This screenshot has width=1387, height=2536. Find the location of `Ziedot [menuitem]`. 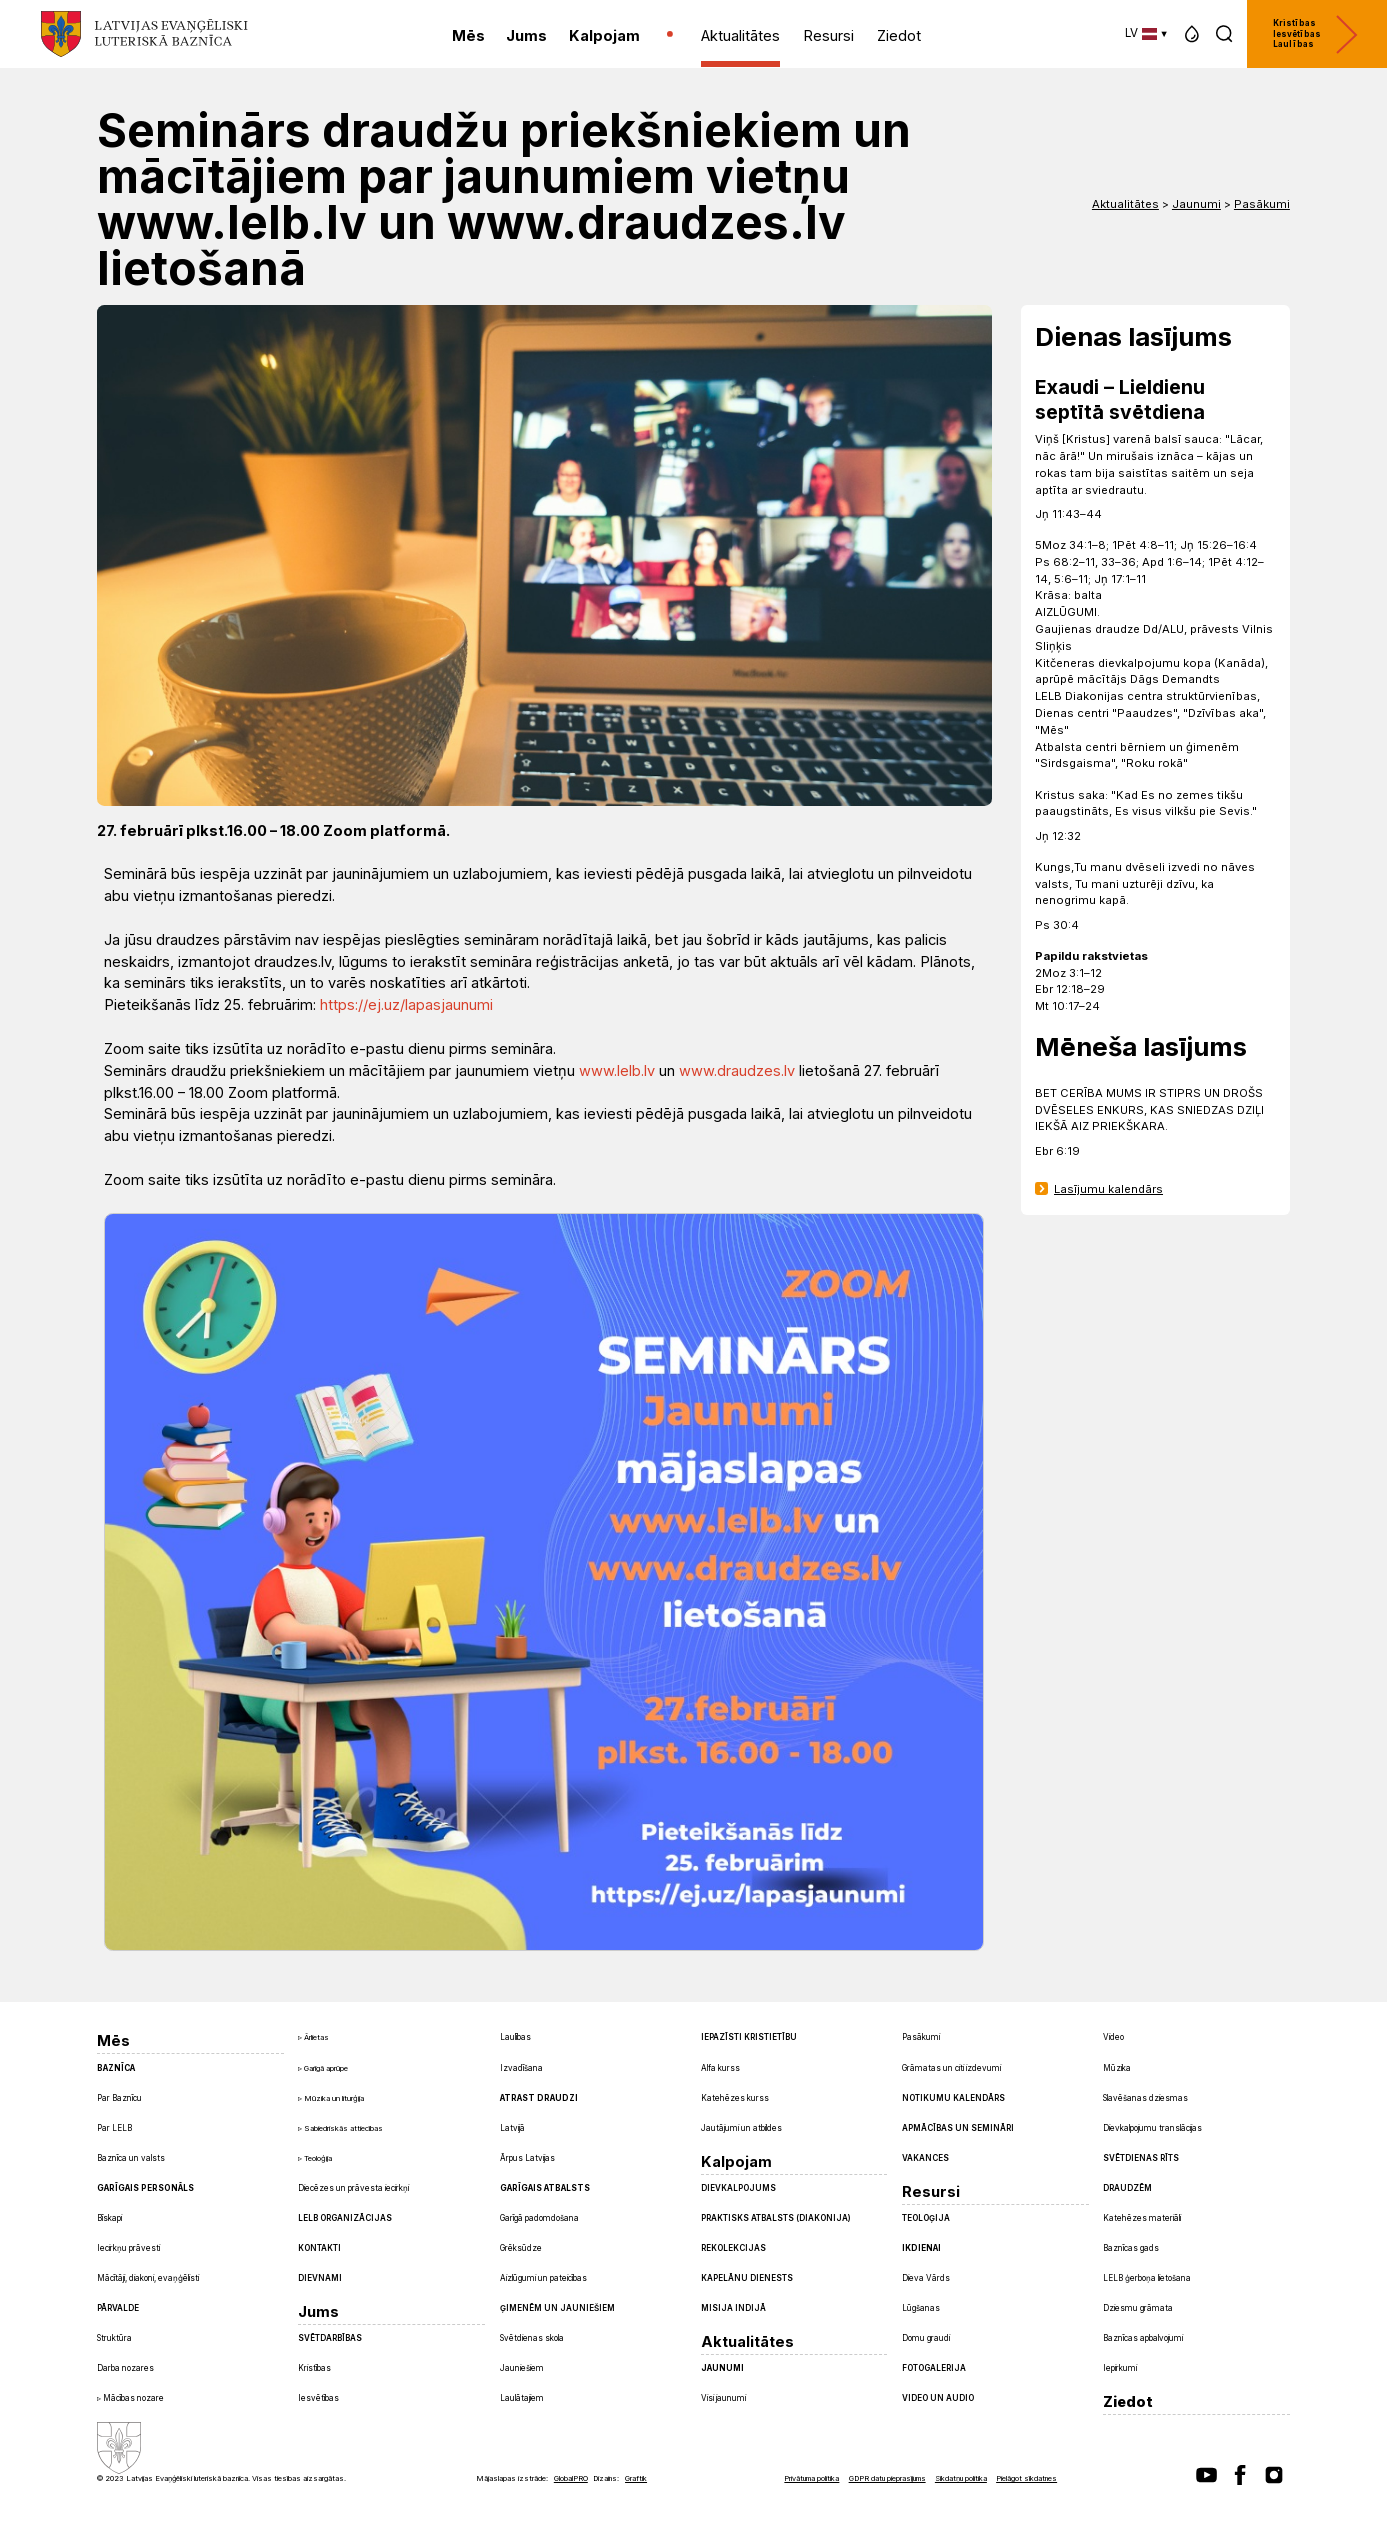

Ziedot [menuitem] is located at coordinates (899, 36).